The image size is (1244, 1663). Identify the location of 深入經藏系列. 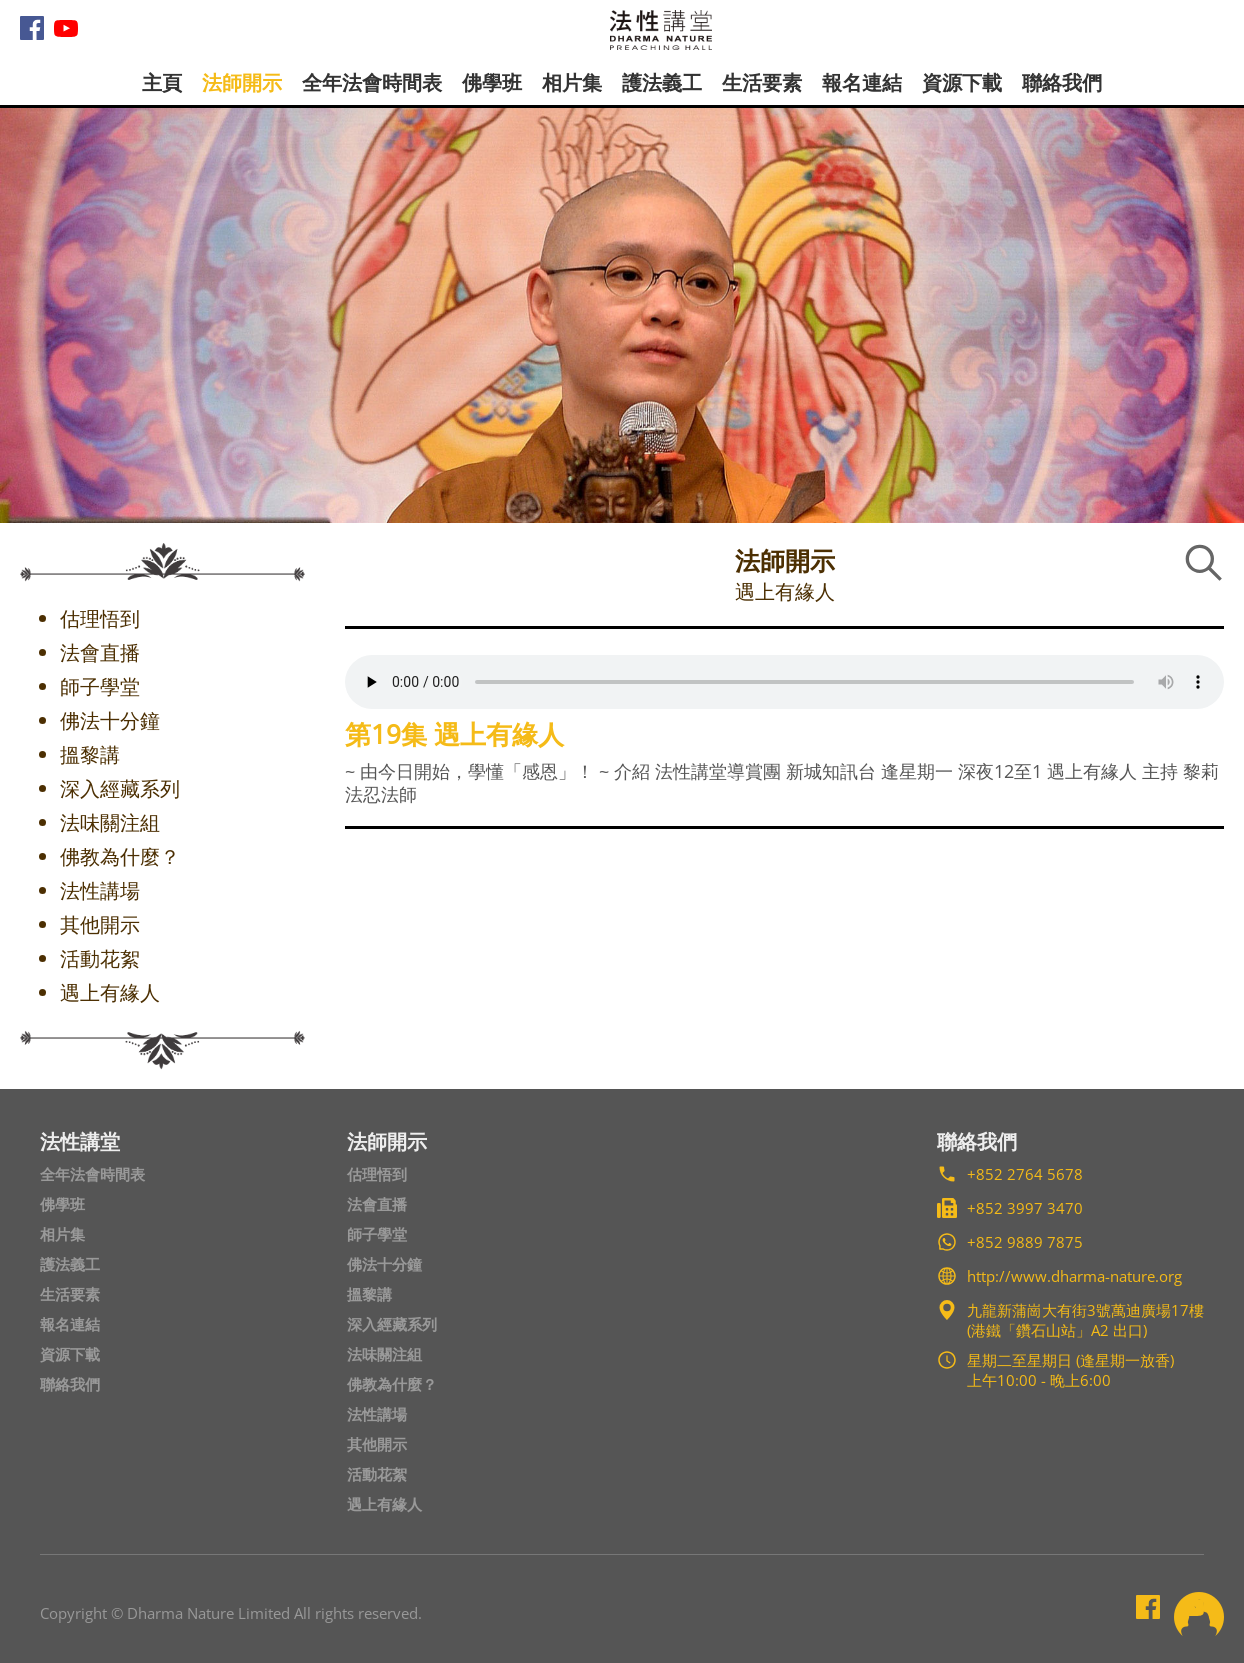
(392, 1324).